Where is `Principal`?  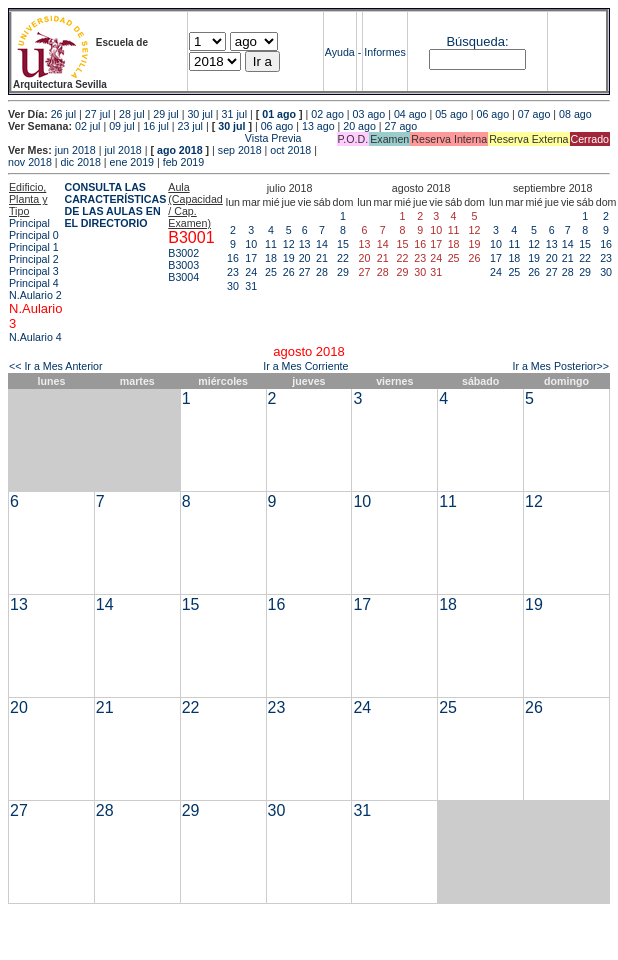
Principal is located at coordinates (29, 223).